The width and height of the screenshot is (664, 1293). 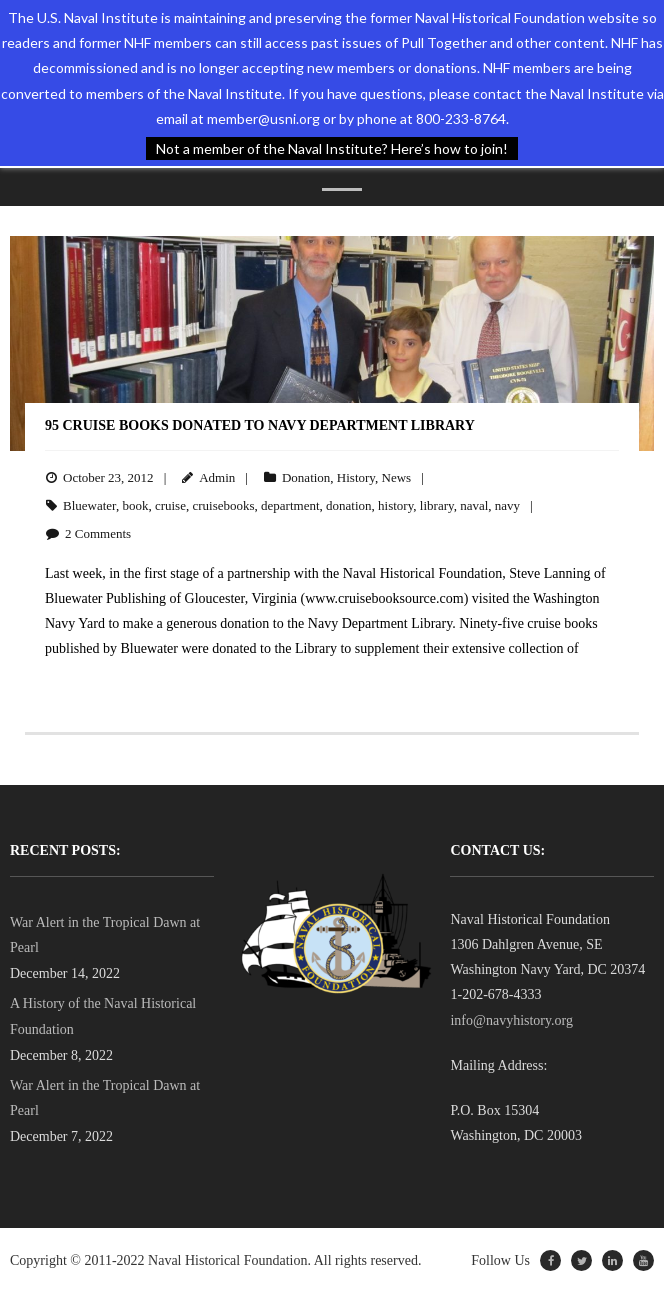 What do you see at coordinates (356, 477) in the screenshot?
I see `History` at bounding box center [356, 477].